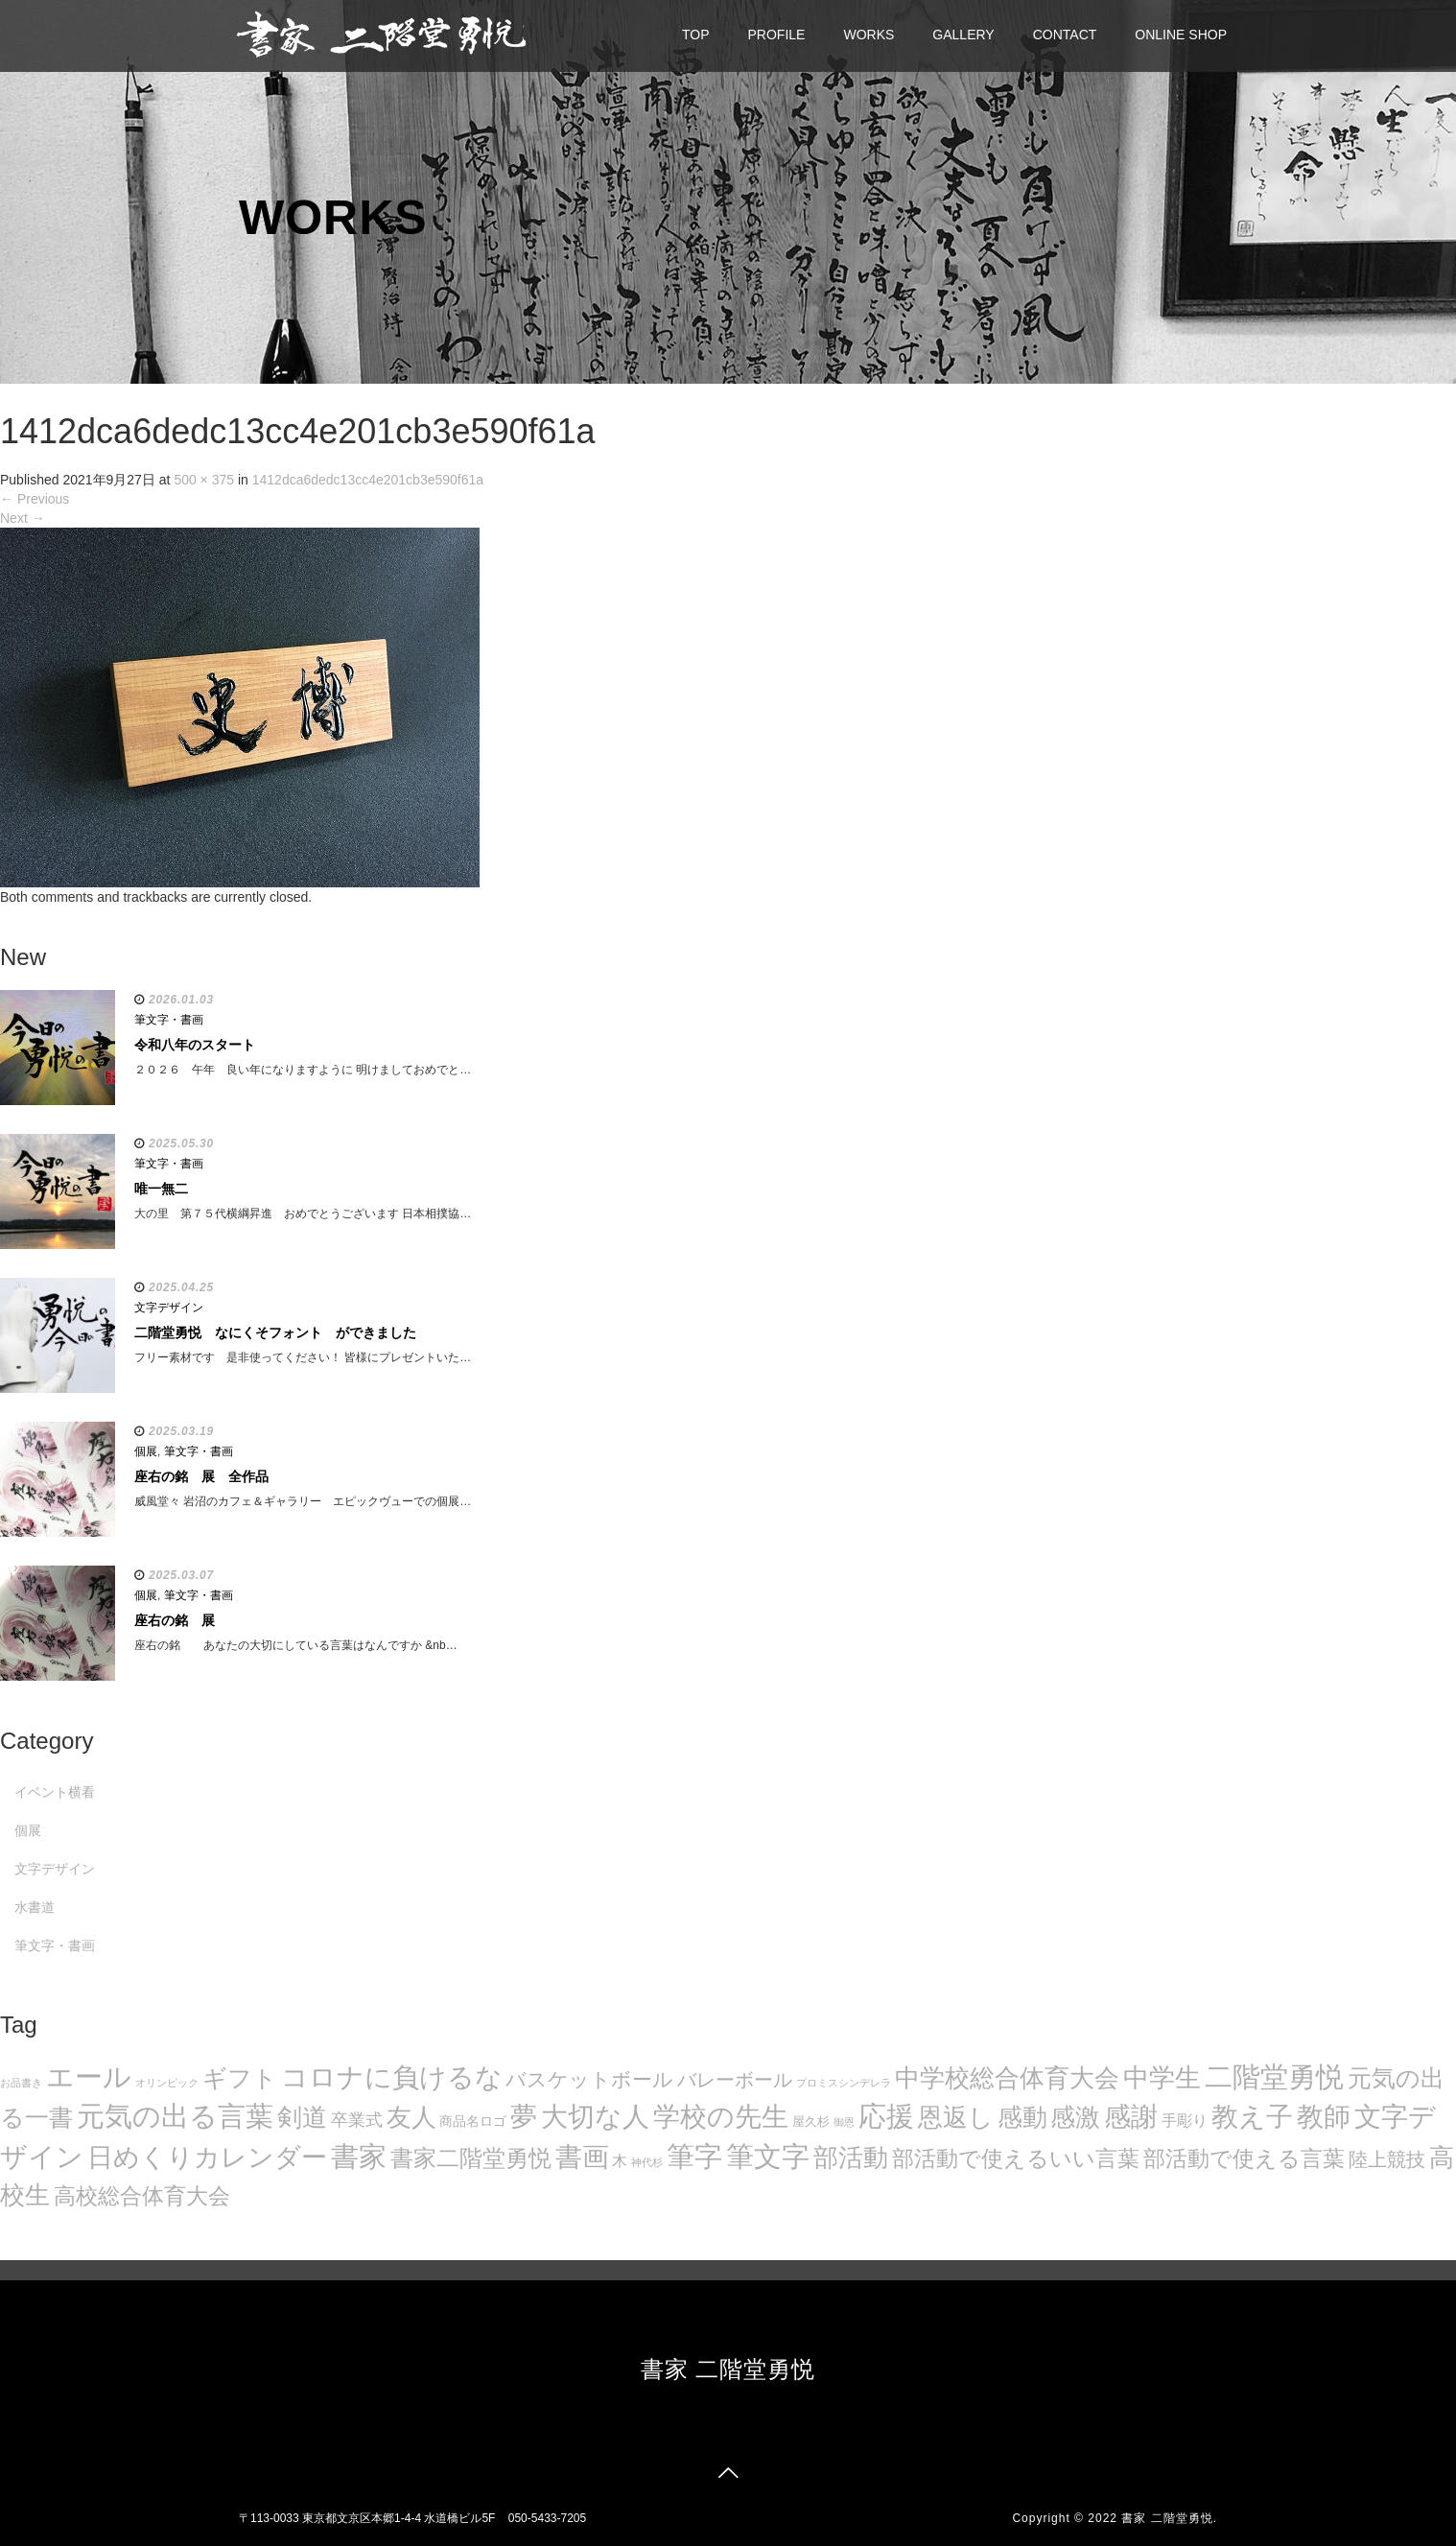 The image size is (1456, 2546). I want to click on 書画 [書画 (122個の項目)], so click(582, 2156).